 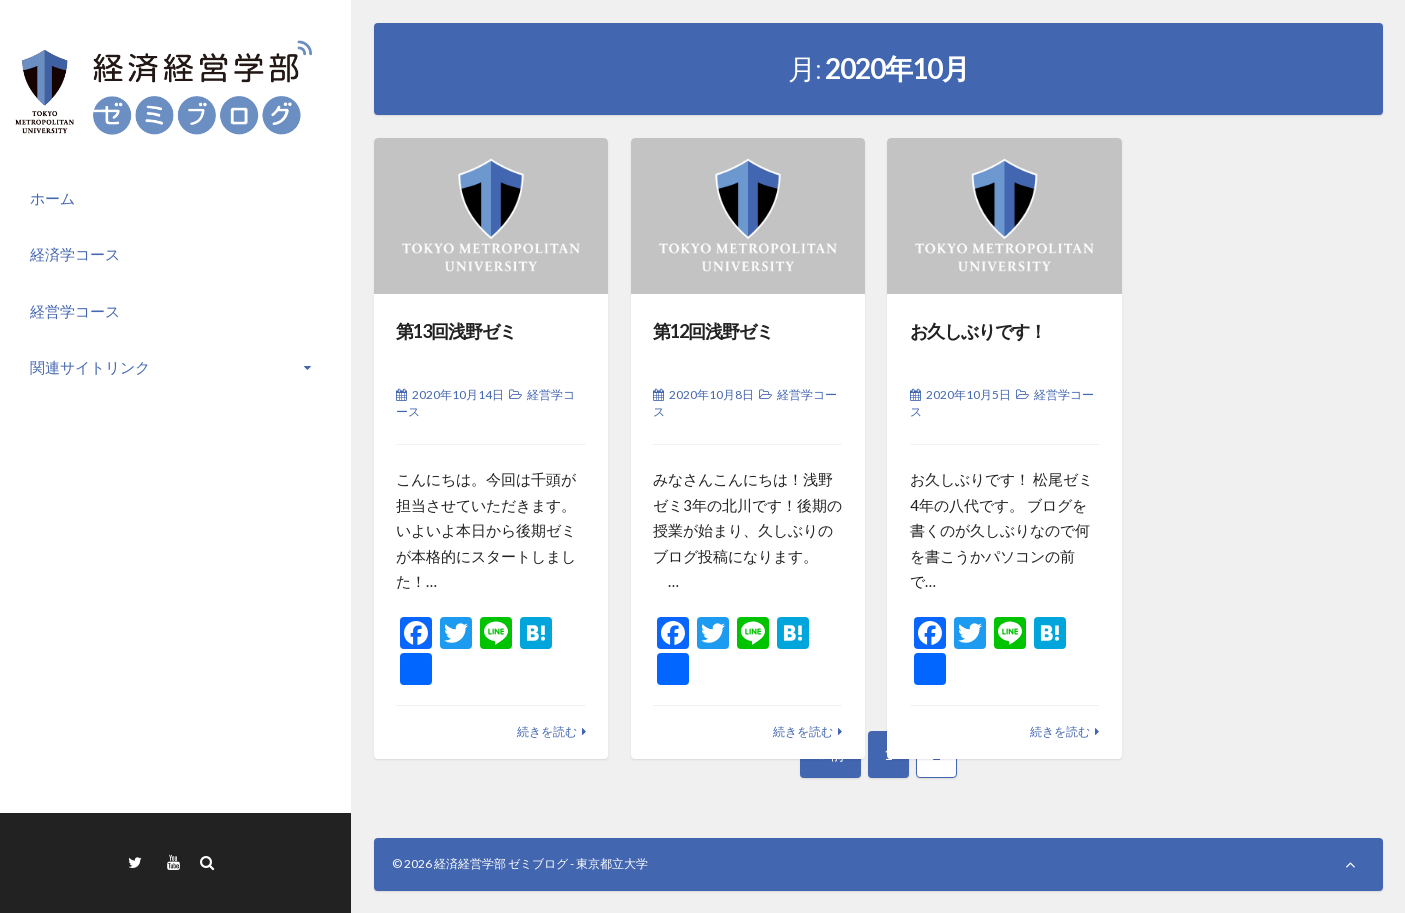 What do you see at coordinates (75, 311) in the screenshot?
I see `経営学コース` at bounding box center [75, 311].